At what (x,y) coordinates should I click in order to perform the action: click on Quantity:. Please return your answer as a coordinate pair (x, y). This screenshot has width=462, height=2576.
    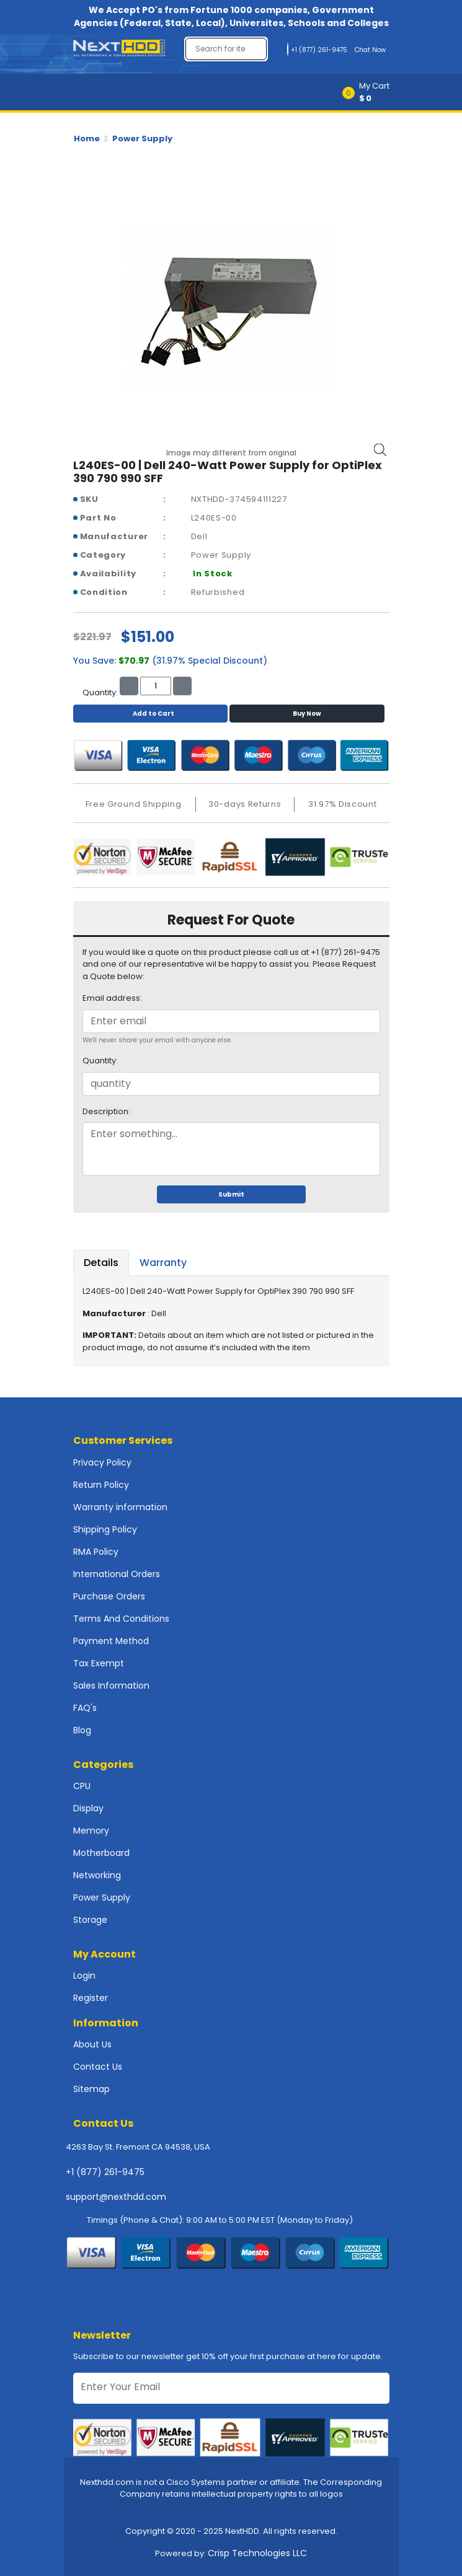
    Looking at the image, I should click on (100, 1060).